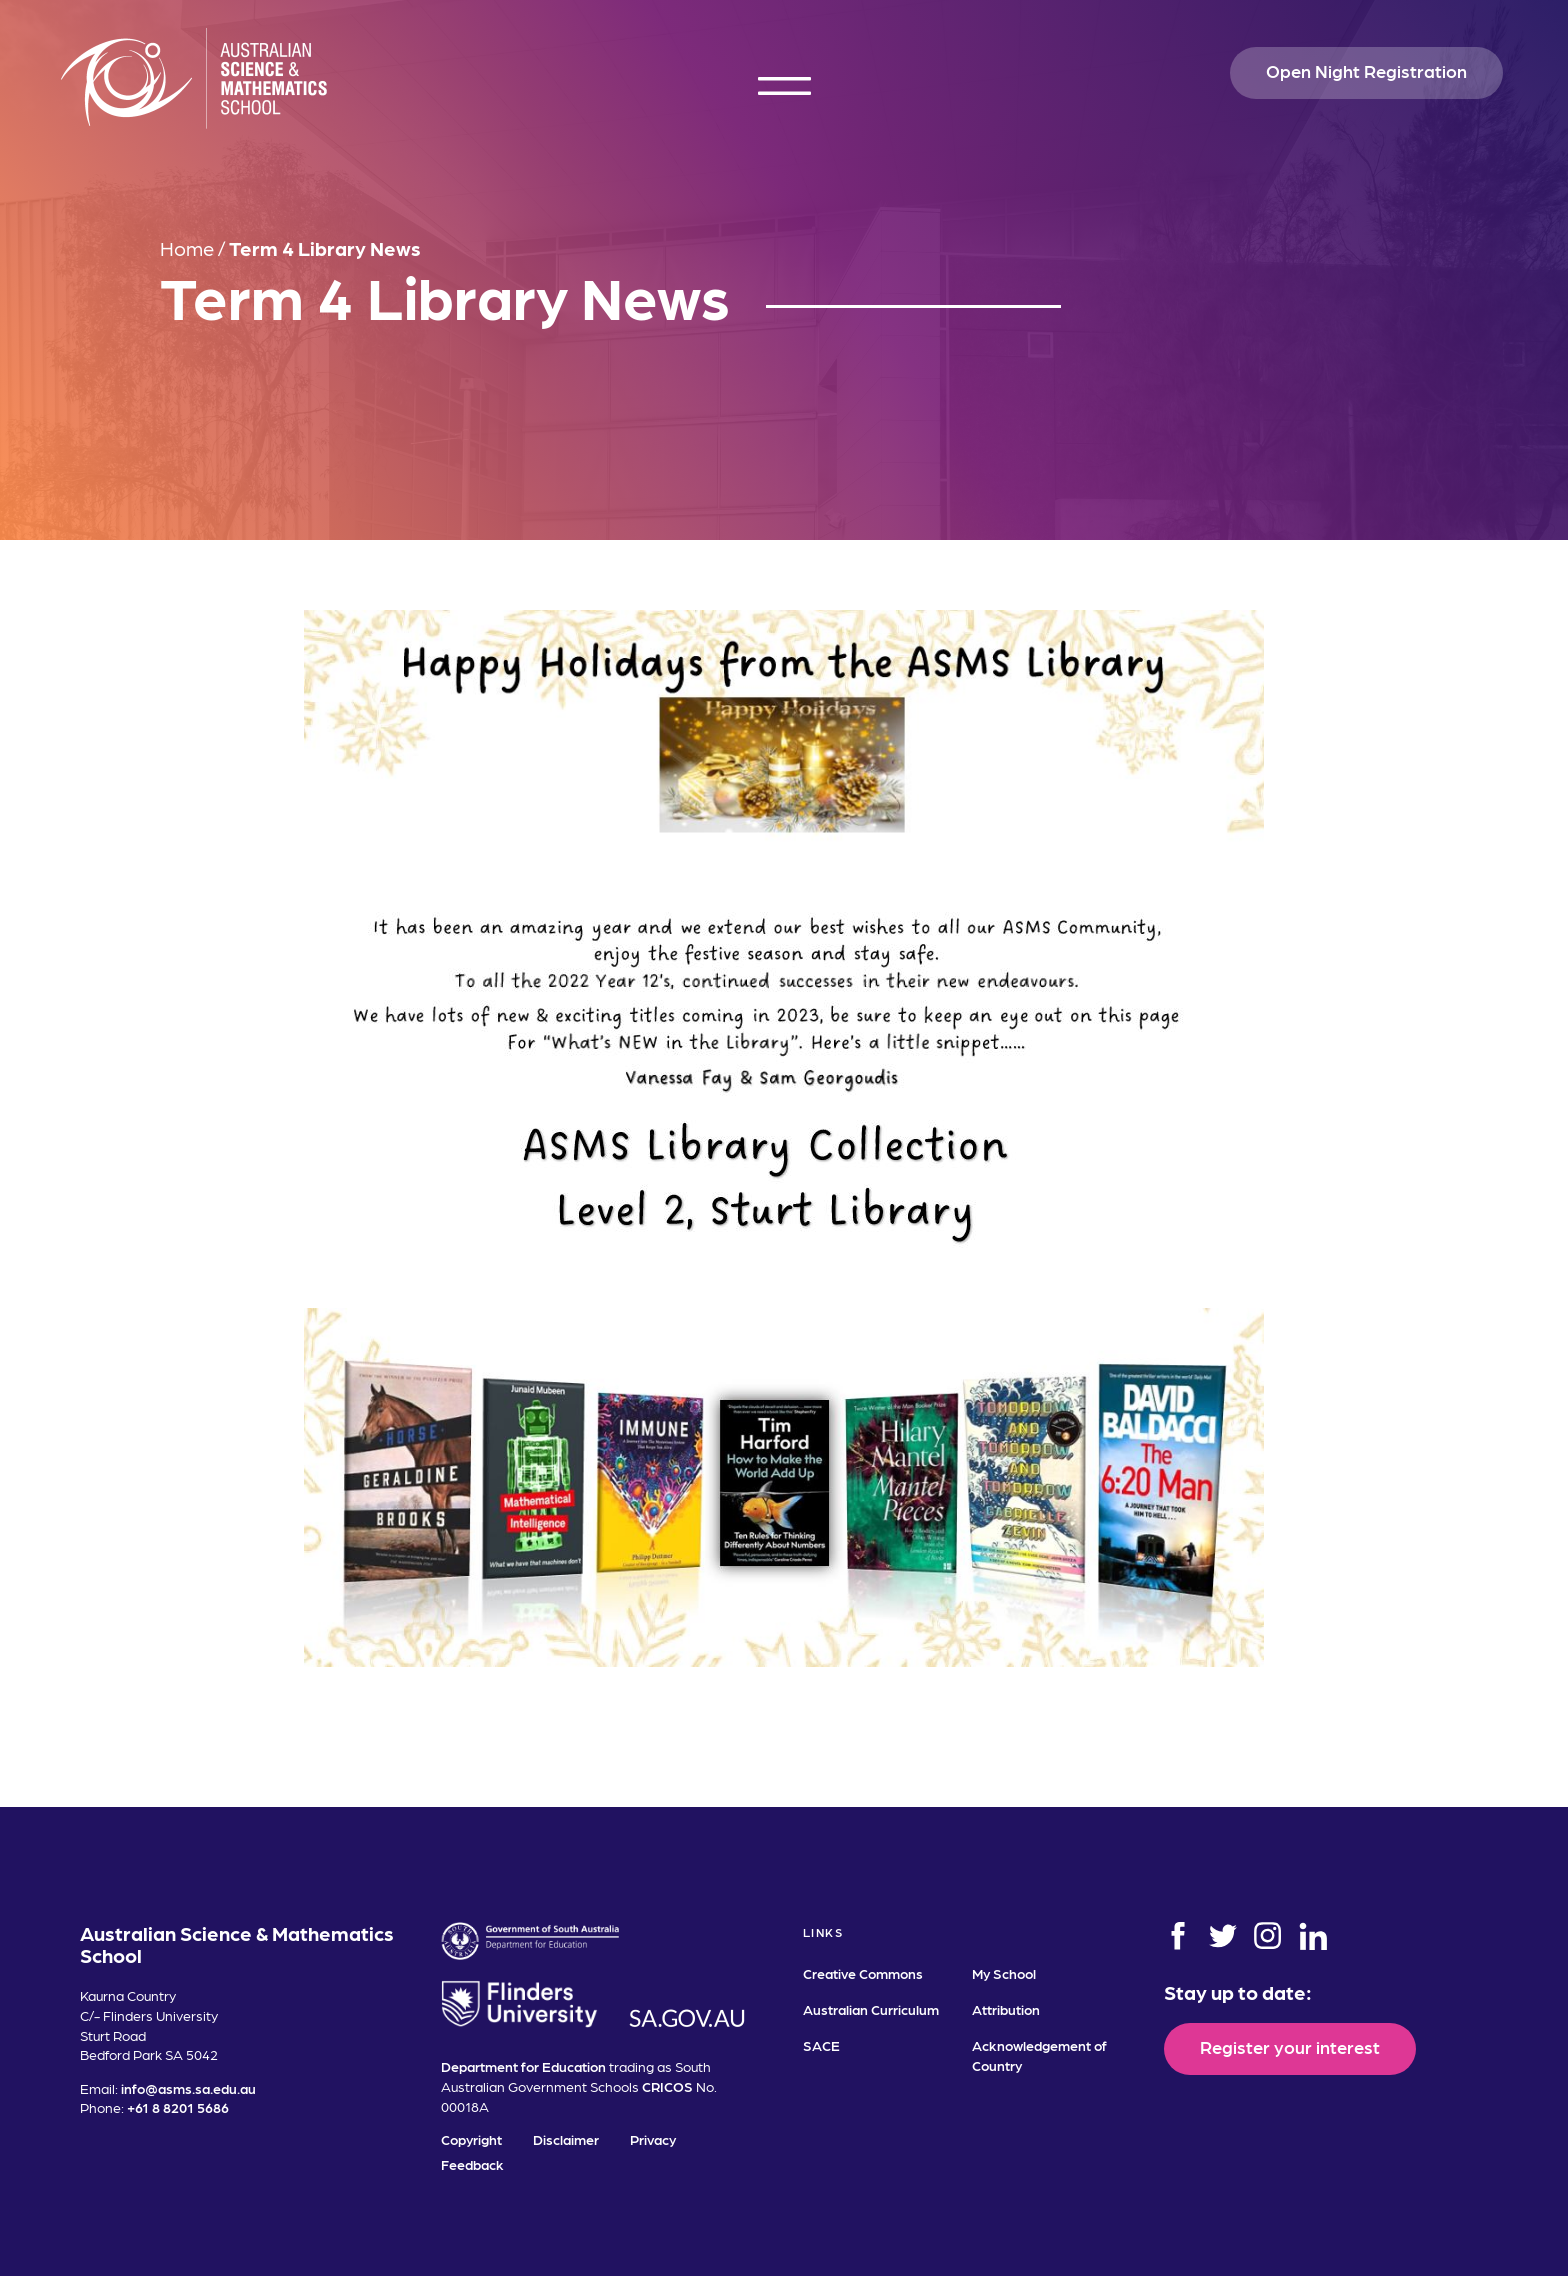 Image resolution: width=1568 pixels, height=2276 pixels. I want to click on Register your interest, so click(1290, 2046).